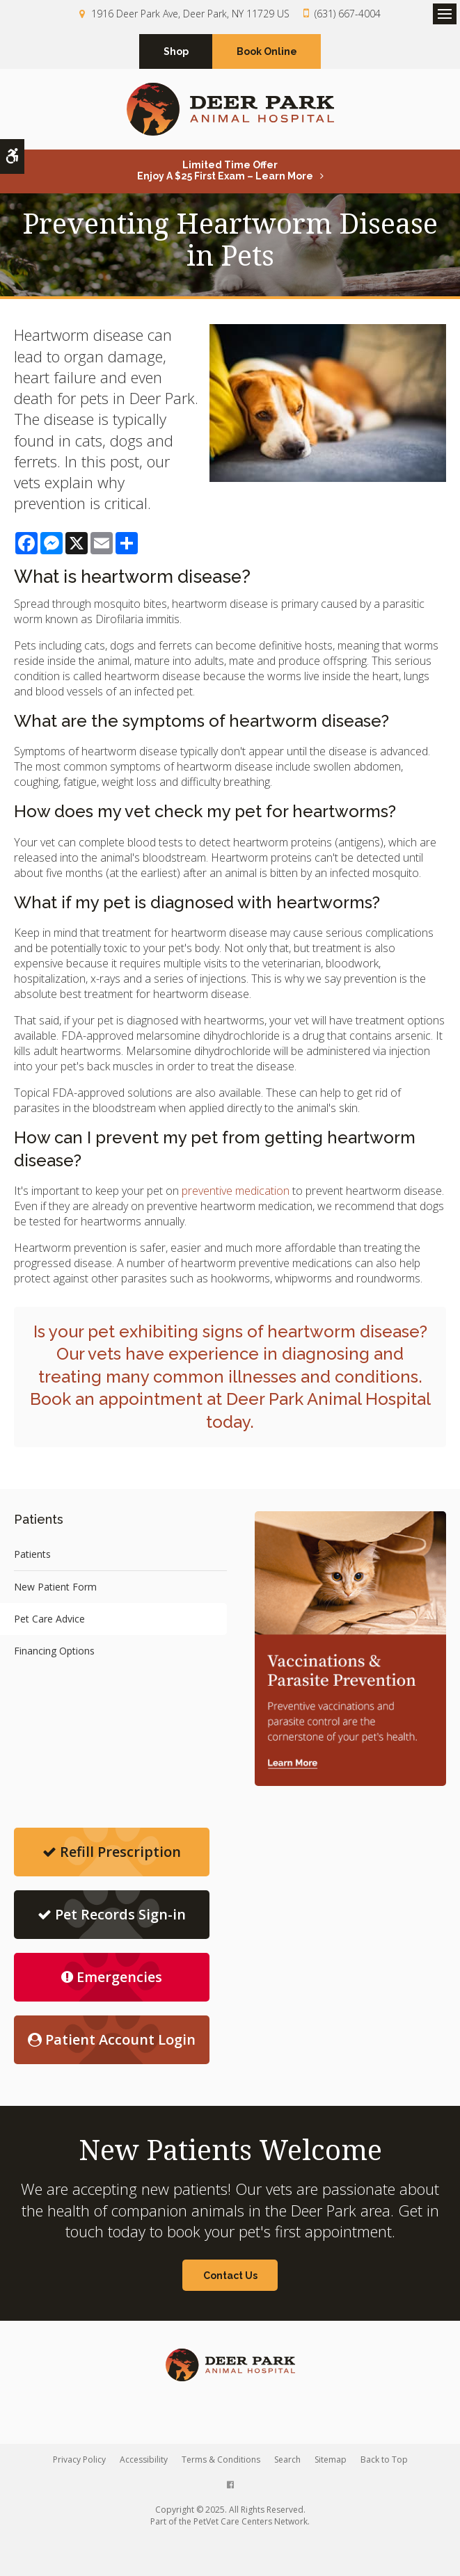 The height and width of the screenshot is (2576, 460). What do you see at coordinates (144, 2459) in the screenshot?
I see `Accessibility` at bounding box center [144, 2459].